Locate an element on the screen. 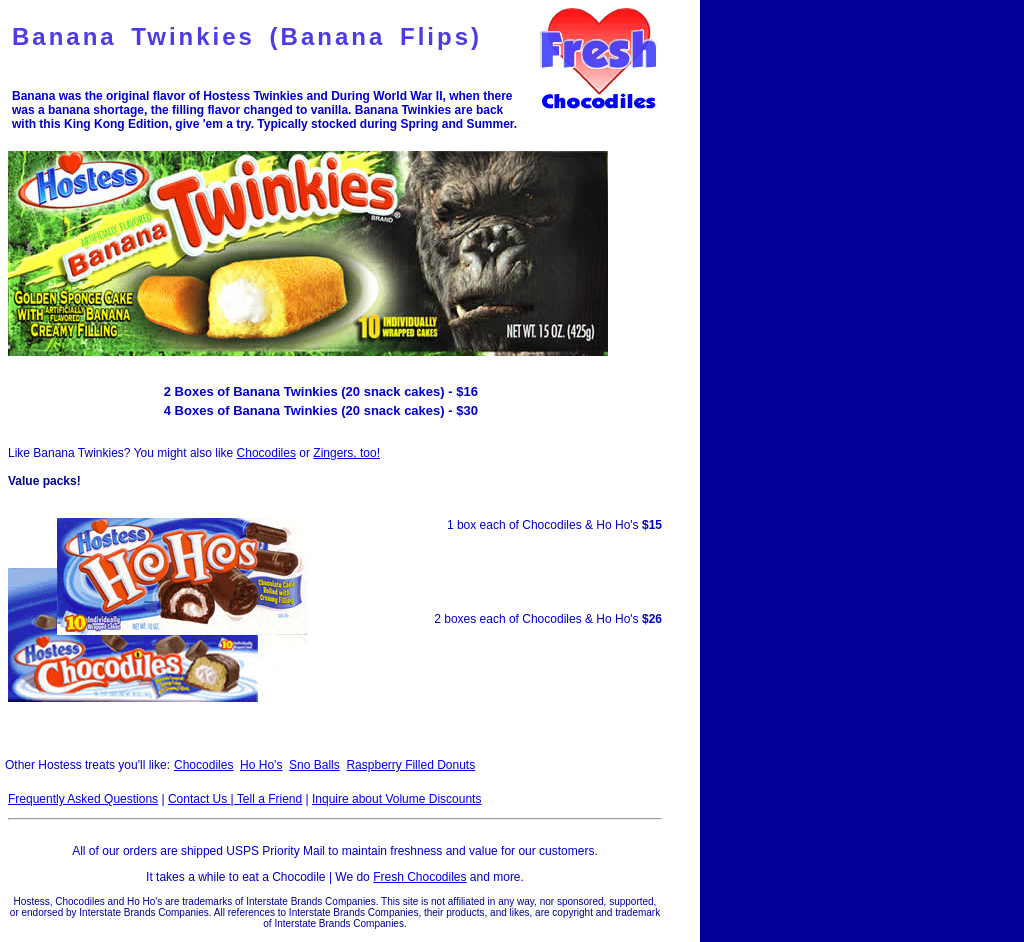 The width and height of the screenshot is (1024, 942). Ho Ho's is located at coordinates (261, 765).